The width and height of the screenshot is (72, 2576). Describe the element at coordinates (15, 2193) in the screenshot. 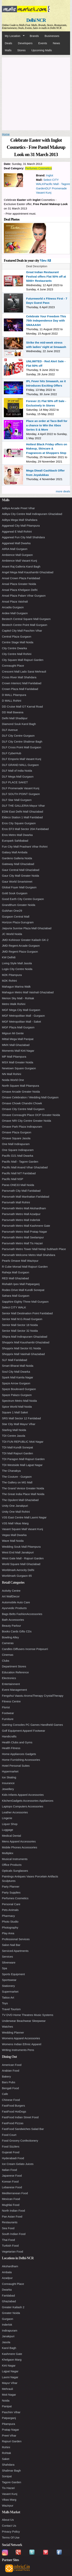

I see `Mediterranean Food` at that location.